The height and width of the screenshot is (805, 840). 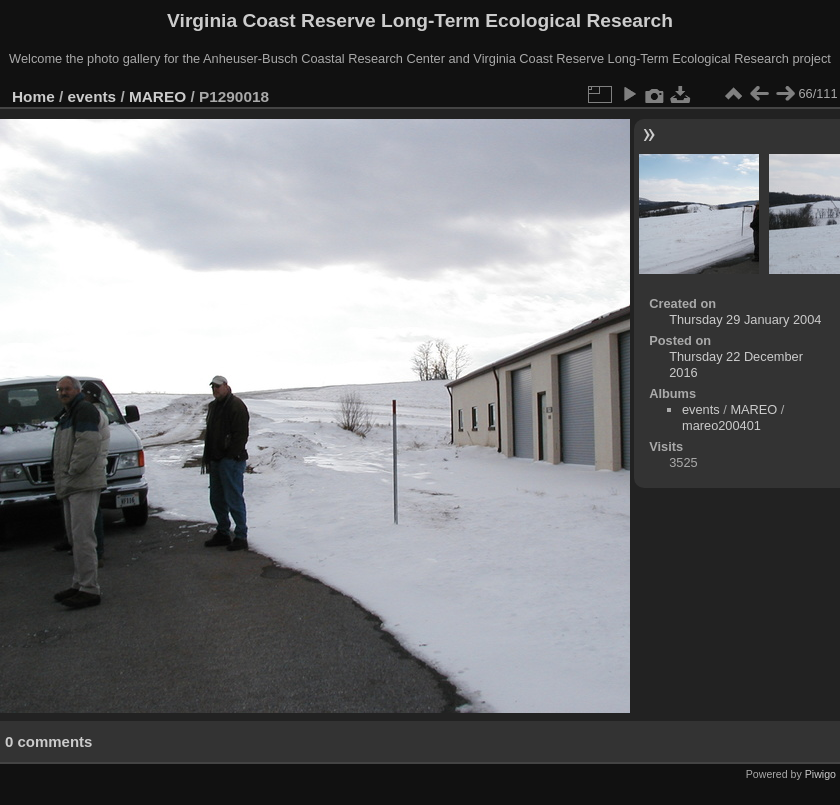 I want to click on mareo200401, so click(x=721, y=425).